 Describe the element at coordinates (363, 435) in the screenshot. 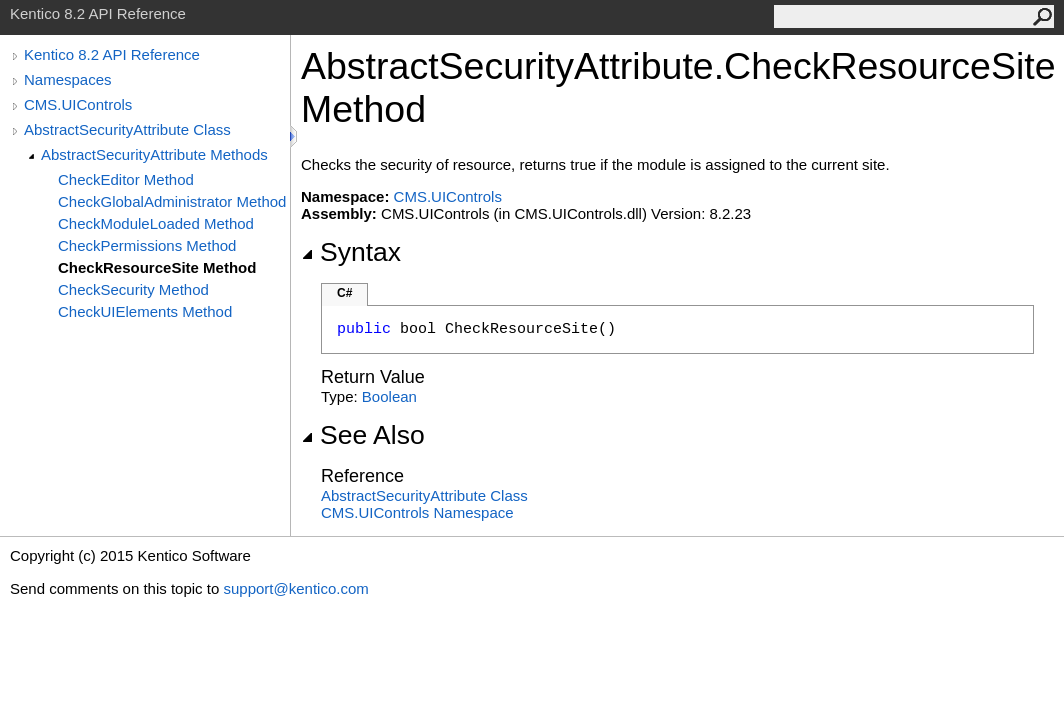

I see `See Also` at that location.